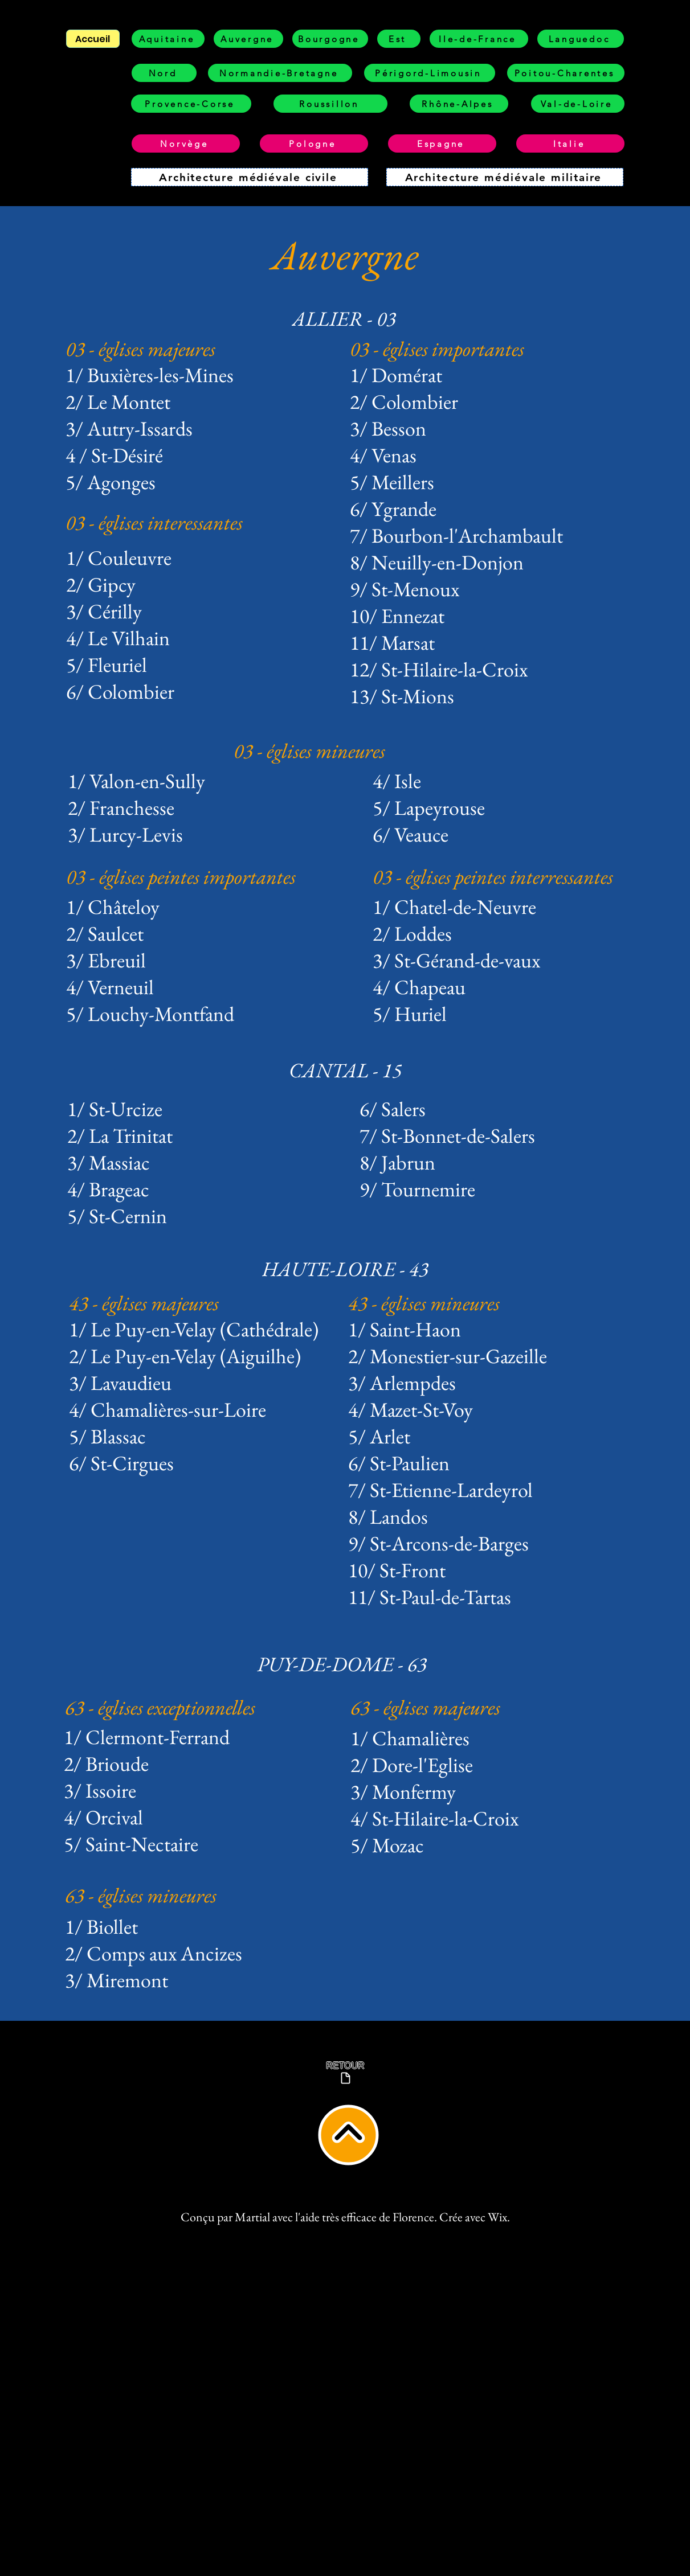 This screenshot has height=2576, width=690. I want to click on [03 - églises importantes], so click(471, 349).